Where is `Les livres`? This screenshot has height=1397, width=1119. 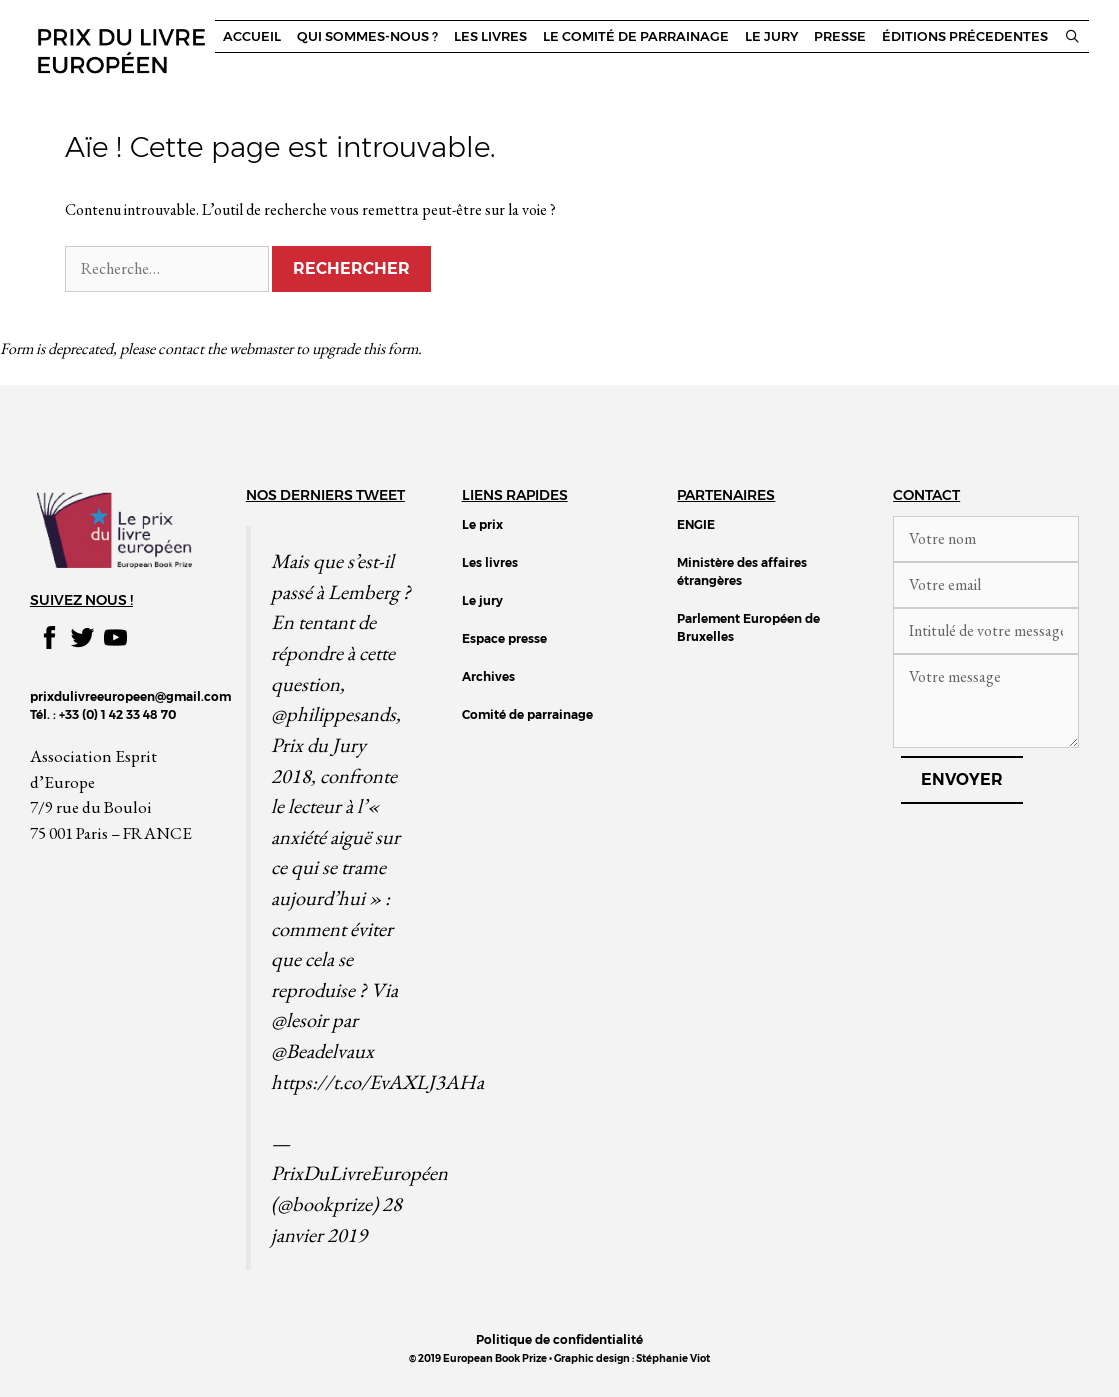
Les livres is located at coordinates (490, 36).